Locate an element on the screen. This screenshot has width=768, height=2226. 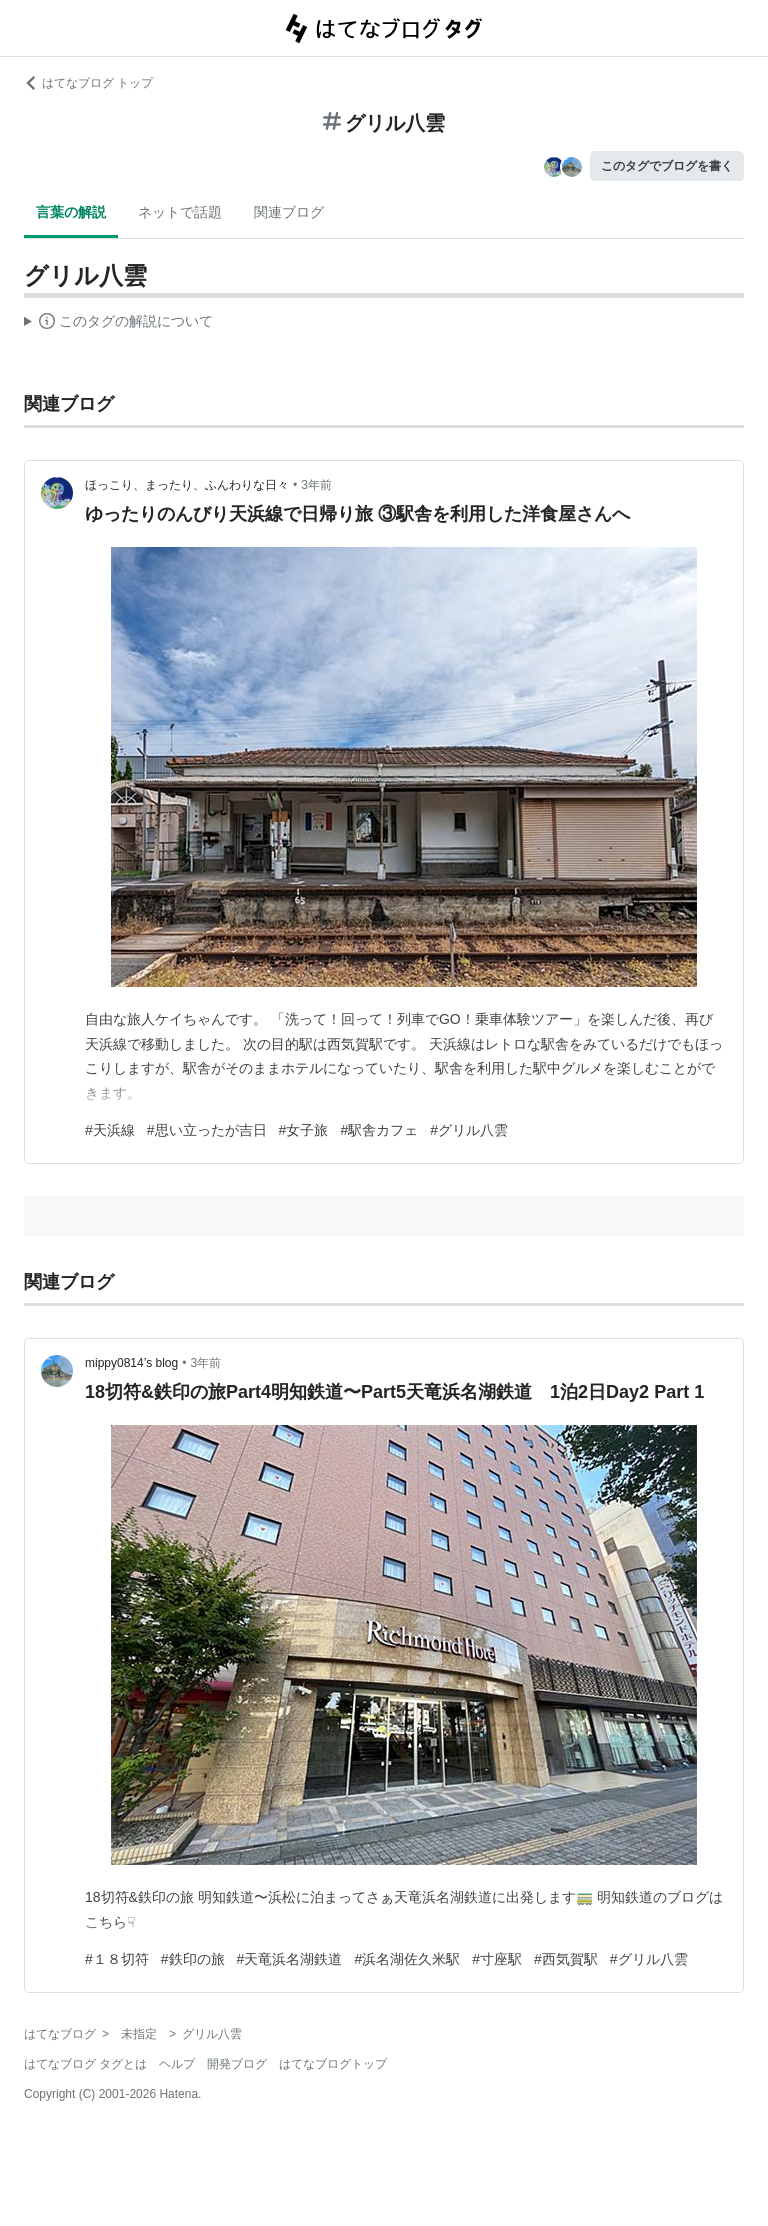
はてなブログ トップ is located at coordinates (88, 83).